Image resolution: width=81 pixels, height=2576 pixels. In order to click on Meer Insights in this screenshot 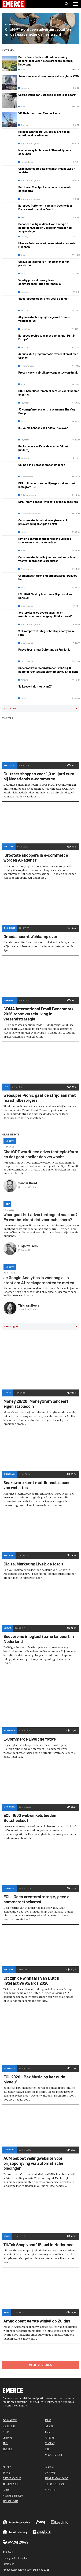, I will do `click(40, 1326)`.